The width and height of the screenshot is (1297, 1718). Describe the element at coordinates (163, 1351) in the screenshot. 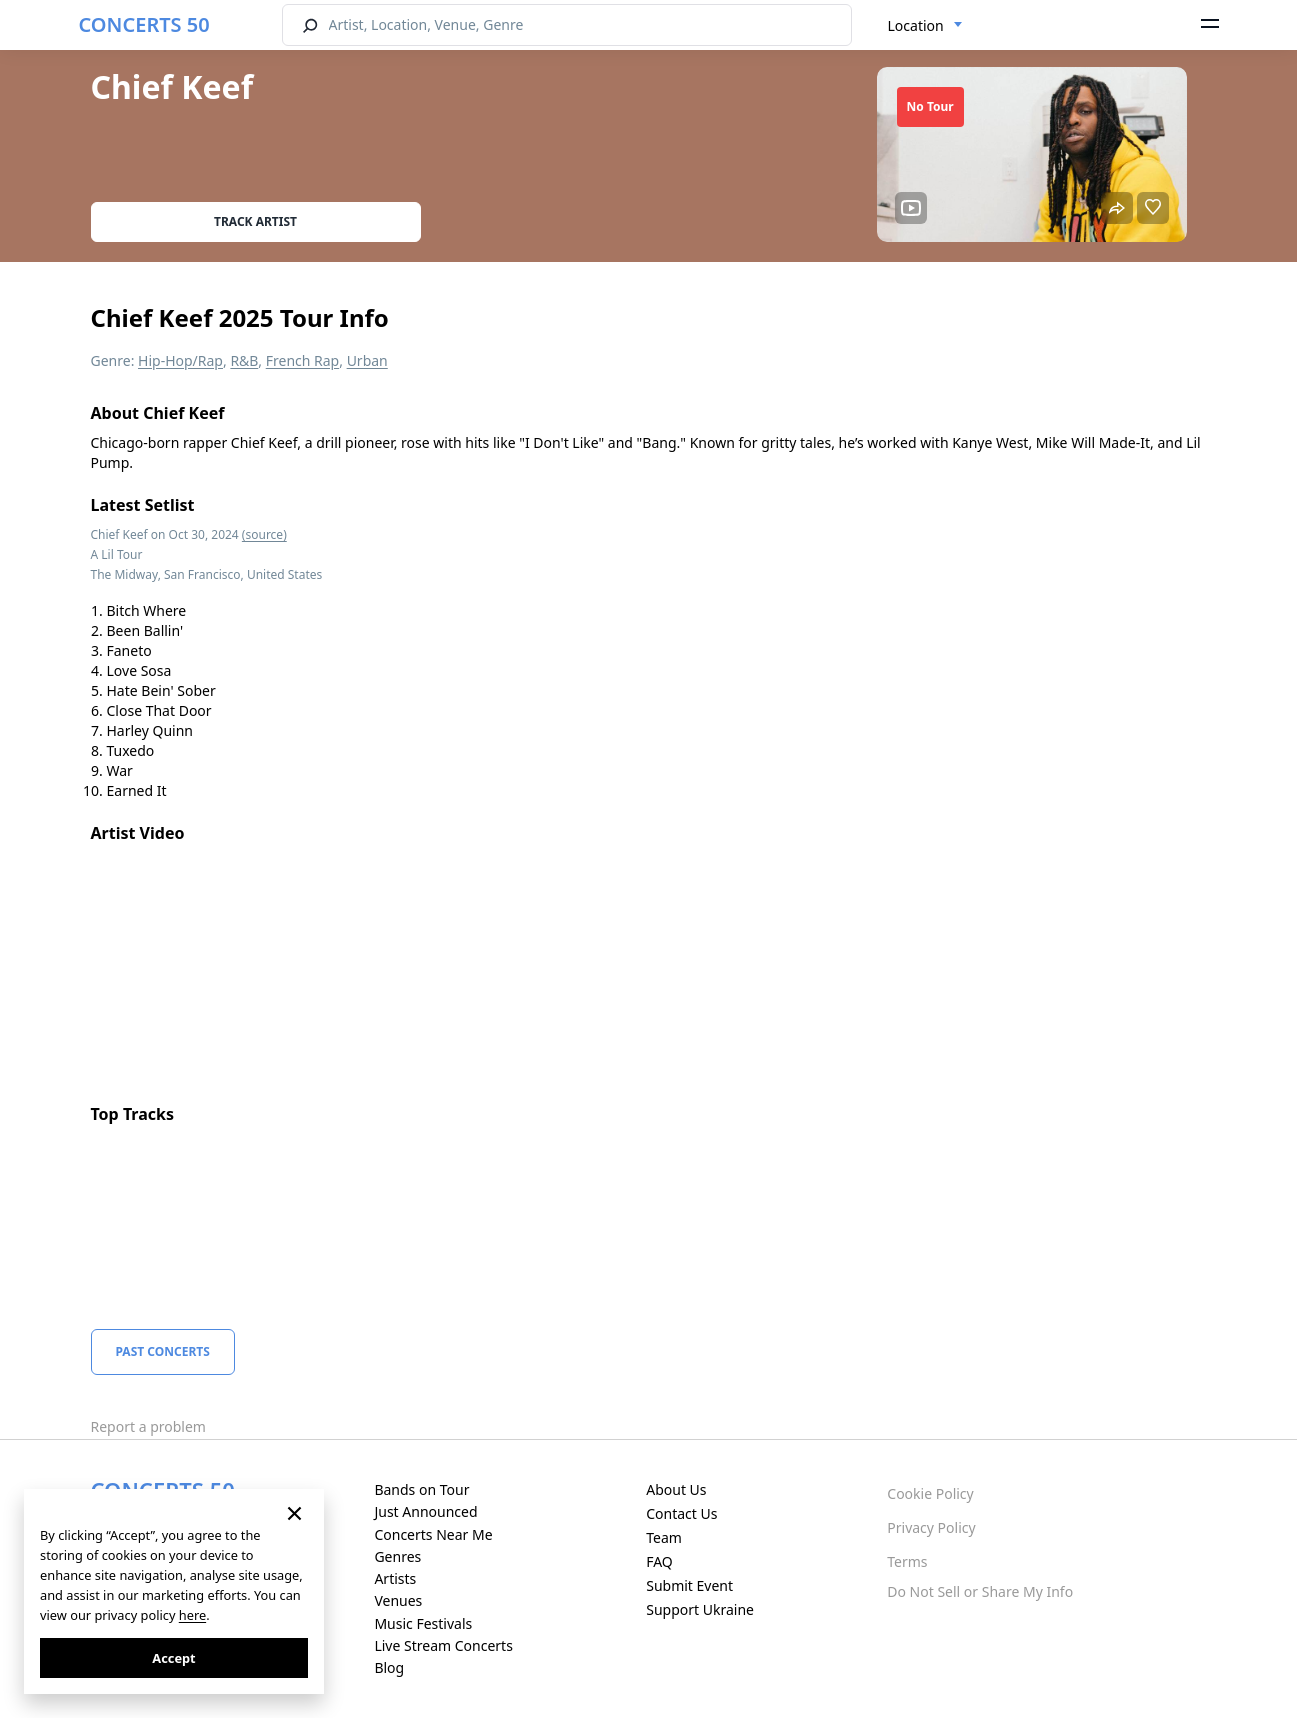

I see `Past Concerts` at that location.